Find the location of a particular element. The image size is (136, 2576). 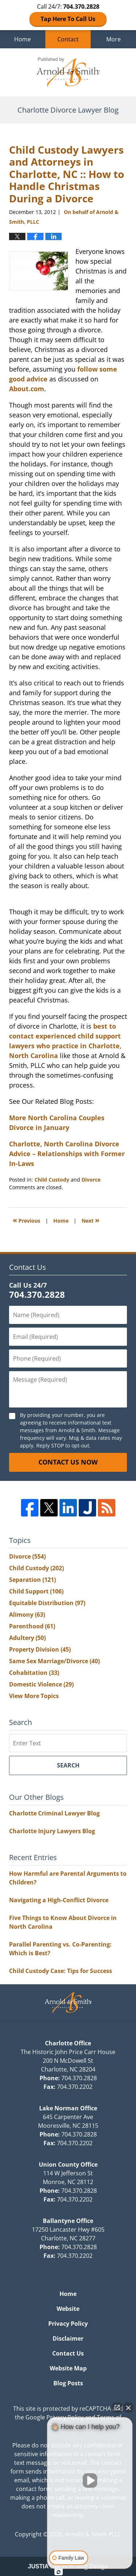

Charlotte, North Carolina Divorce Advice – Relationships with Former In-Laws is located at coordinates (67, 1153).